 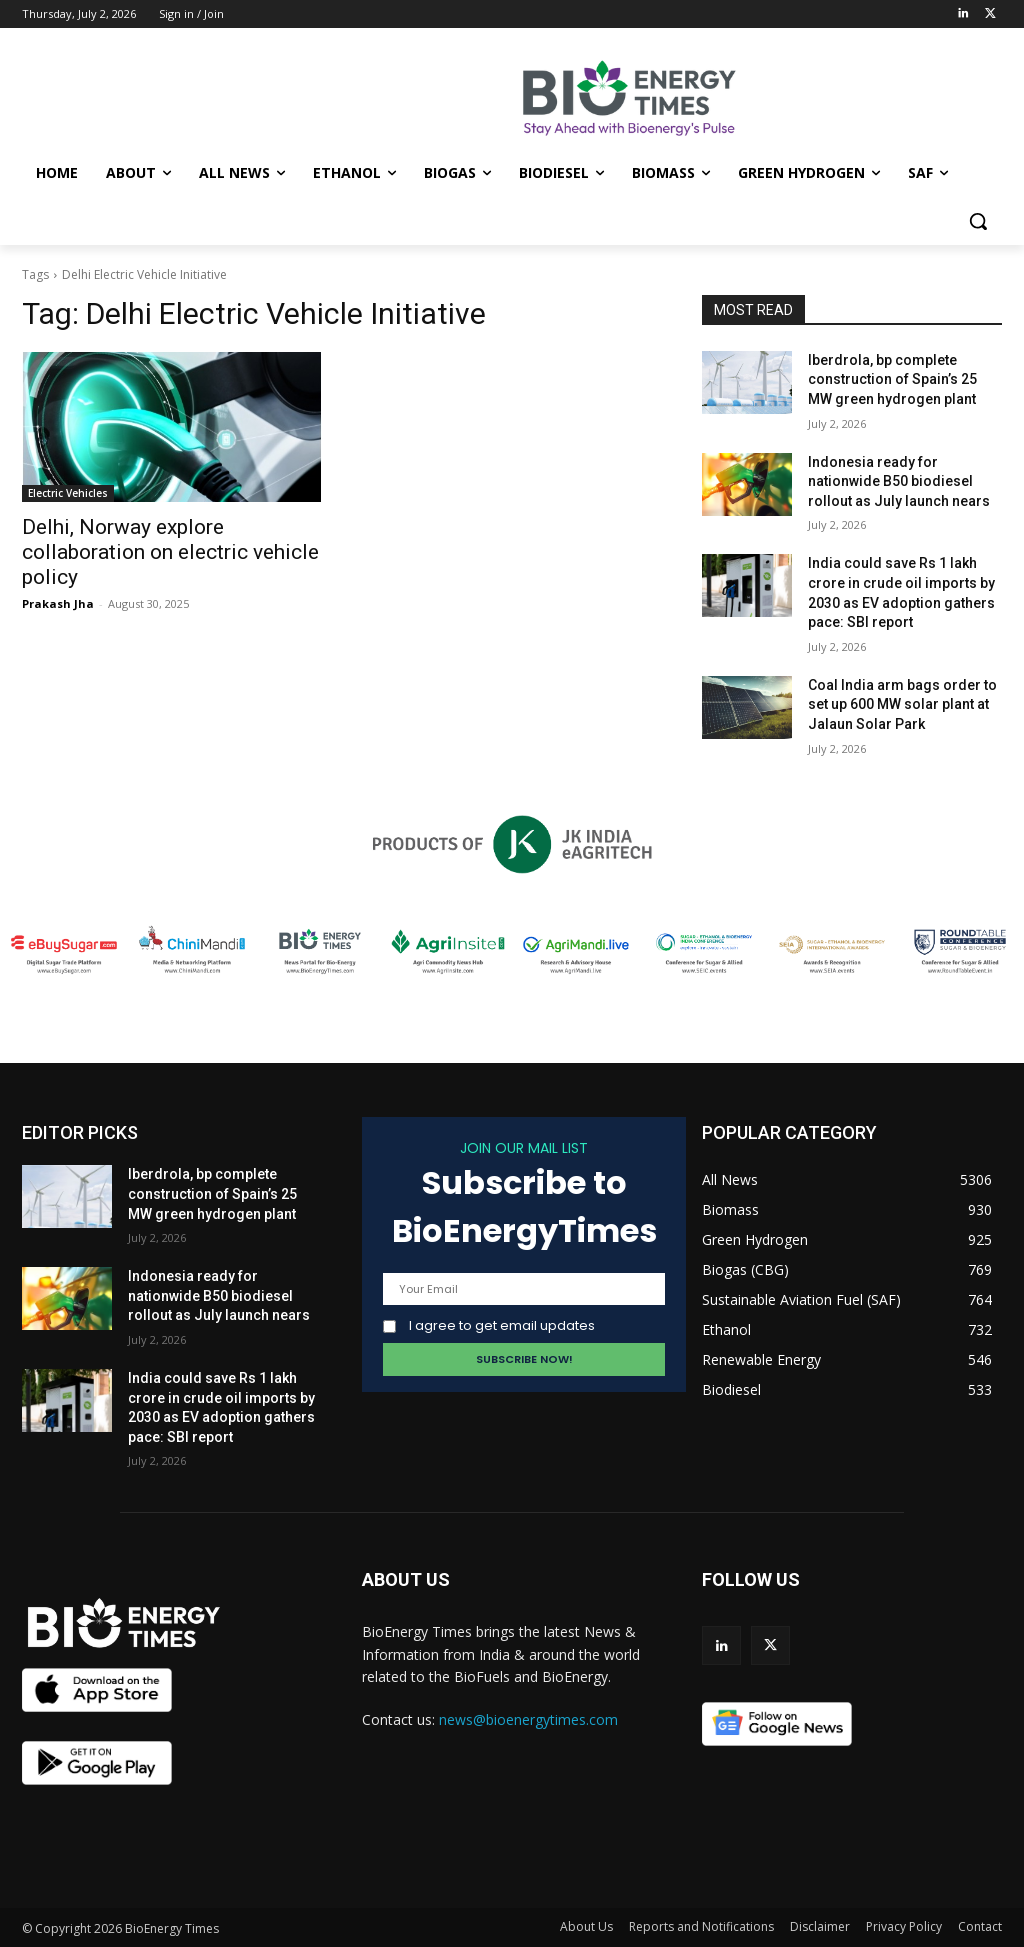 What do you see at coordinates (170, 552) in the screenshot?
I see `Delhi, Norway explore collaboration on electric vehicle policy` at bounding box center [170, 552].